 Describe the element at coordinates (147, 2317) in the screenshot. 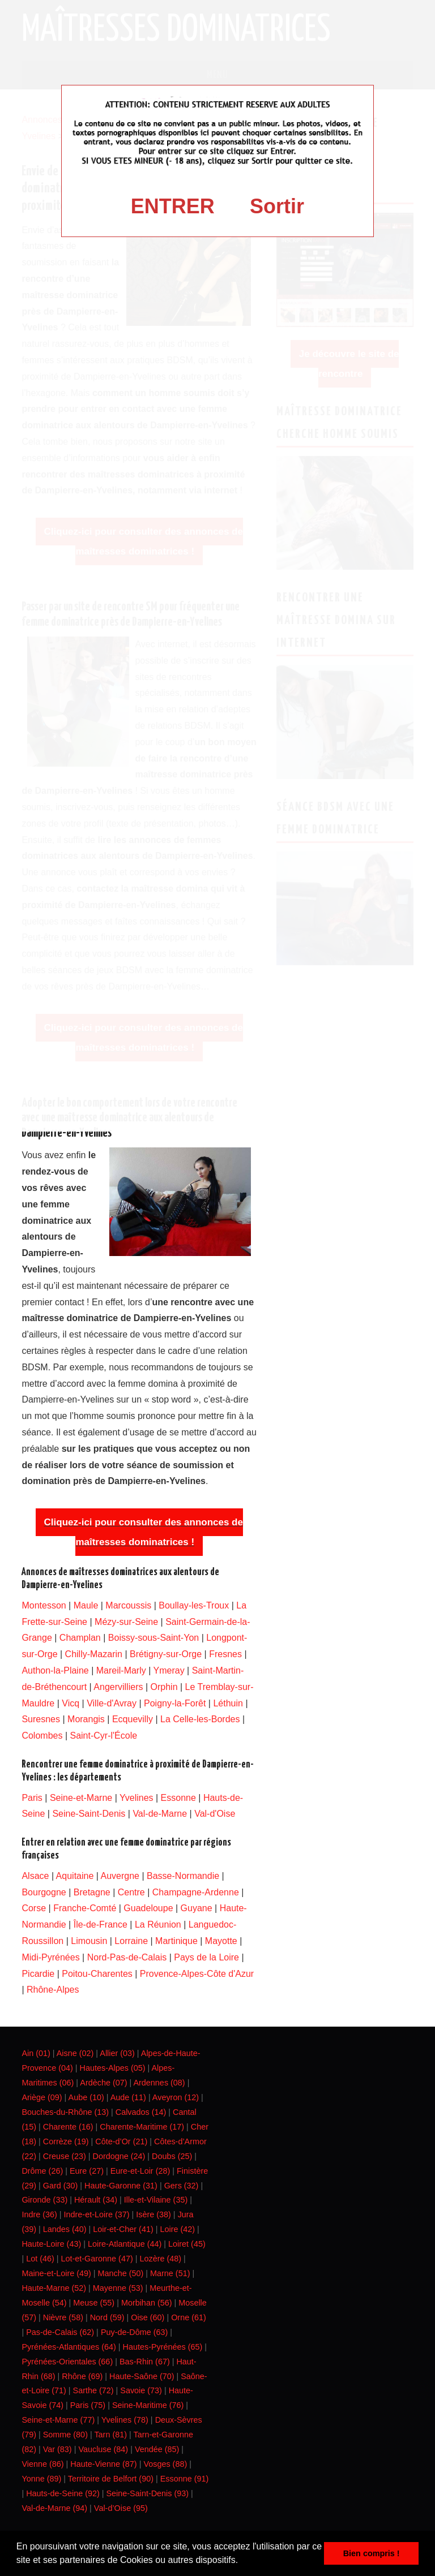

I see `Oise (60)` at that location.